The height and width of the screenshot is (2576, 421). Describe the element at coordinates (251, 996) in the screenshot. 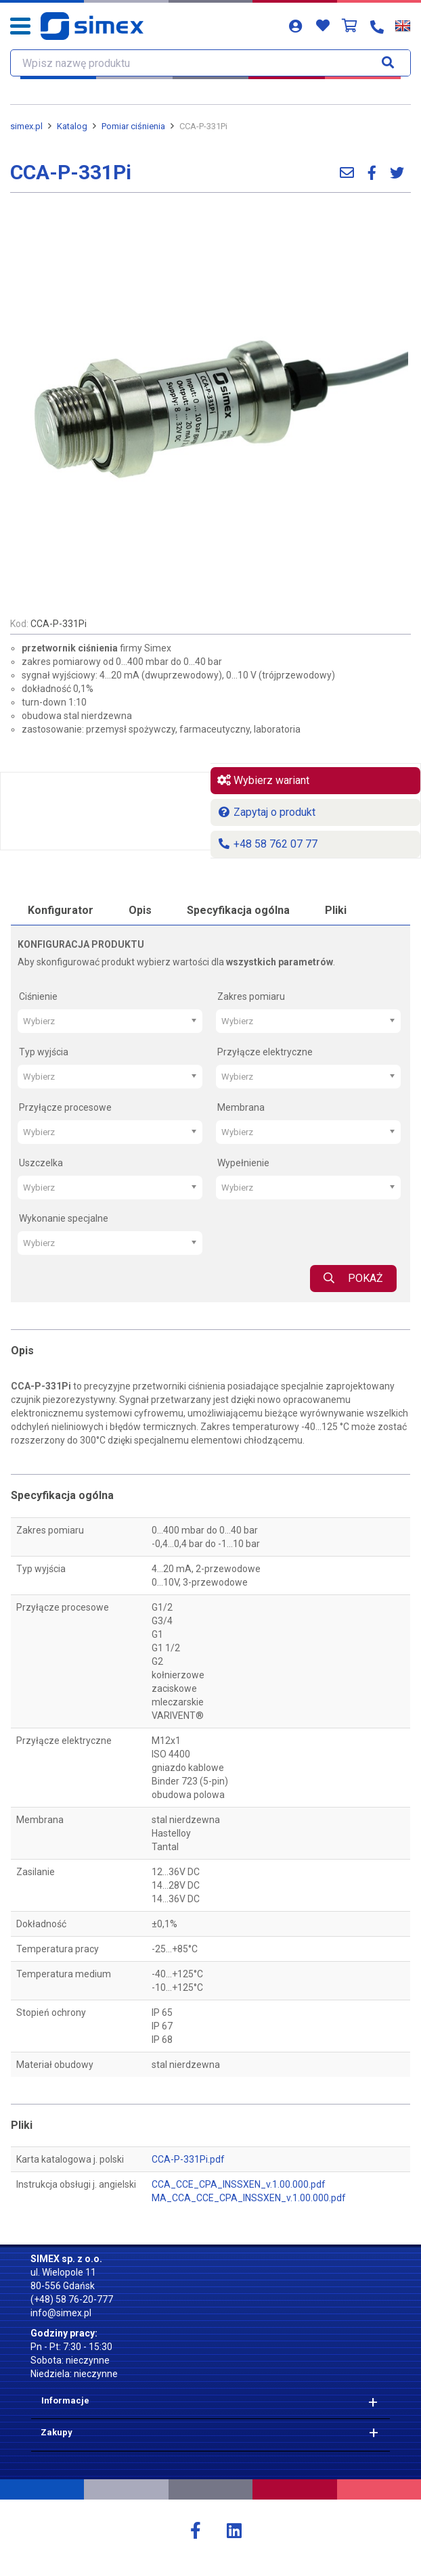

I see `Zakres pomiaru` at that location.